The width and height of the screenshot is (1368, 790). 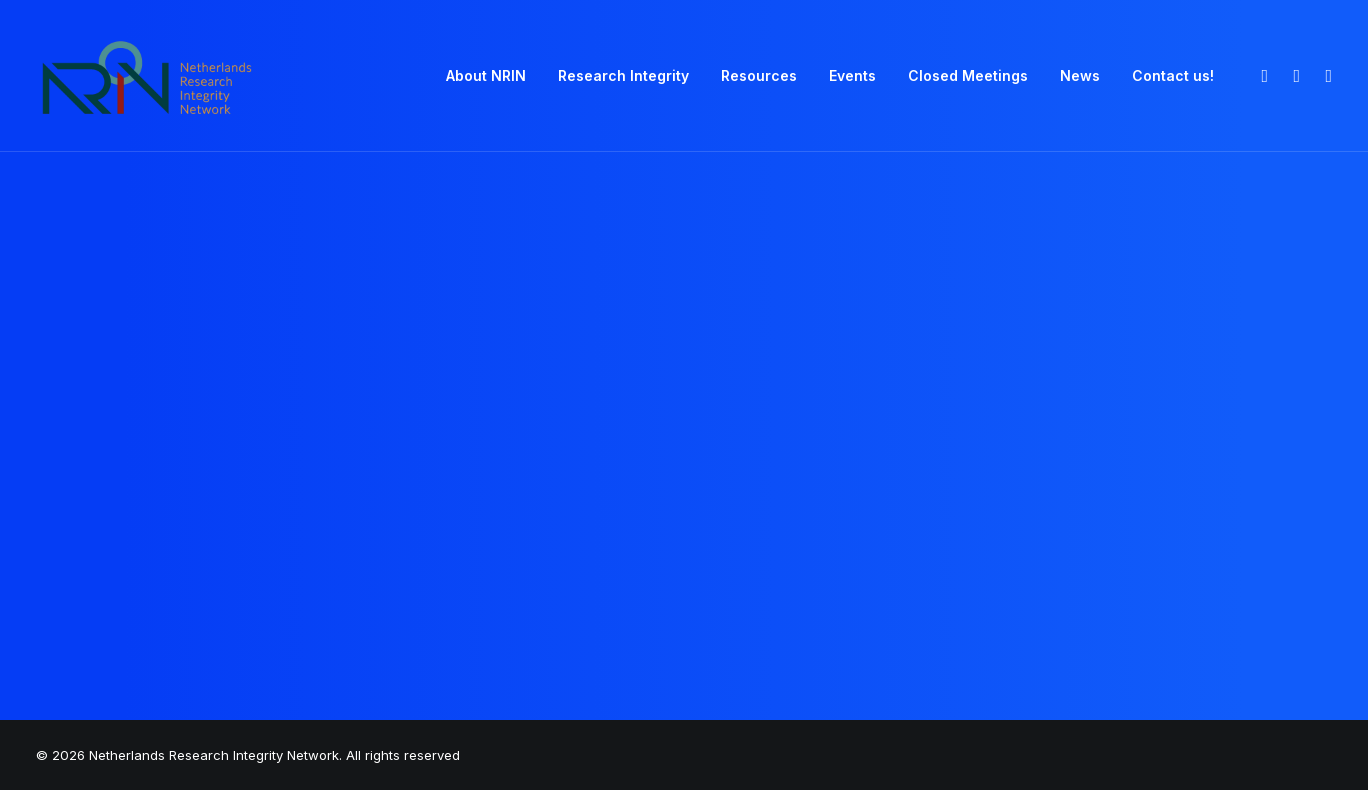 What do you see at coordinates (147, 76) in the screenshot?
I see `[Netherlands Research Integrity Network]` at bounding box center [147, 76].